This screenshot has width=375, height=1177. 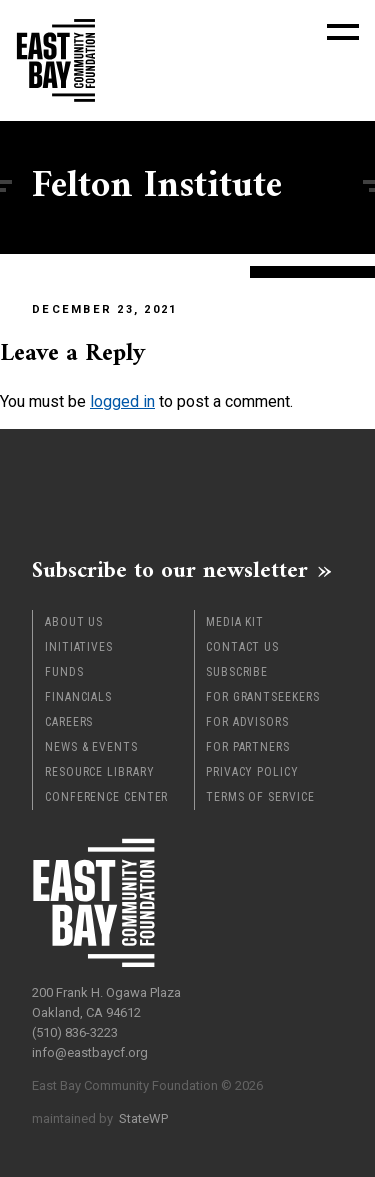 I want to click on (510) 836-3223, so click(x=75, y=1032).